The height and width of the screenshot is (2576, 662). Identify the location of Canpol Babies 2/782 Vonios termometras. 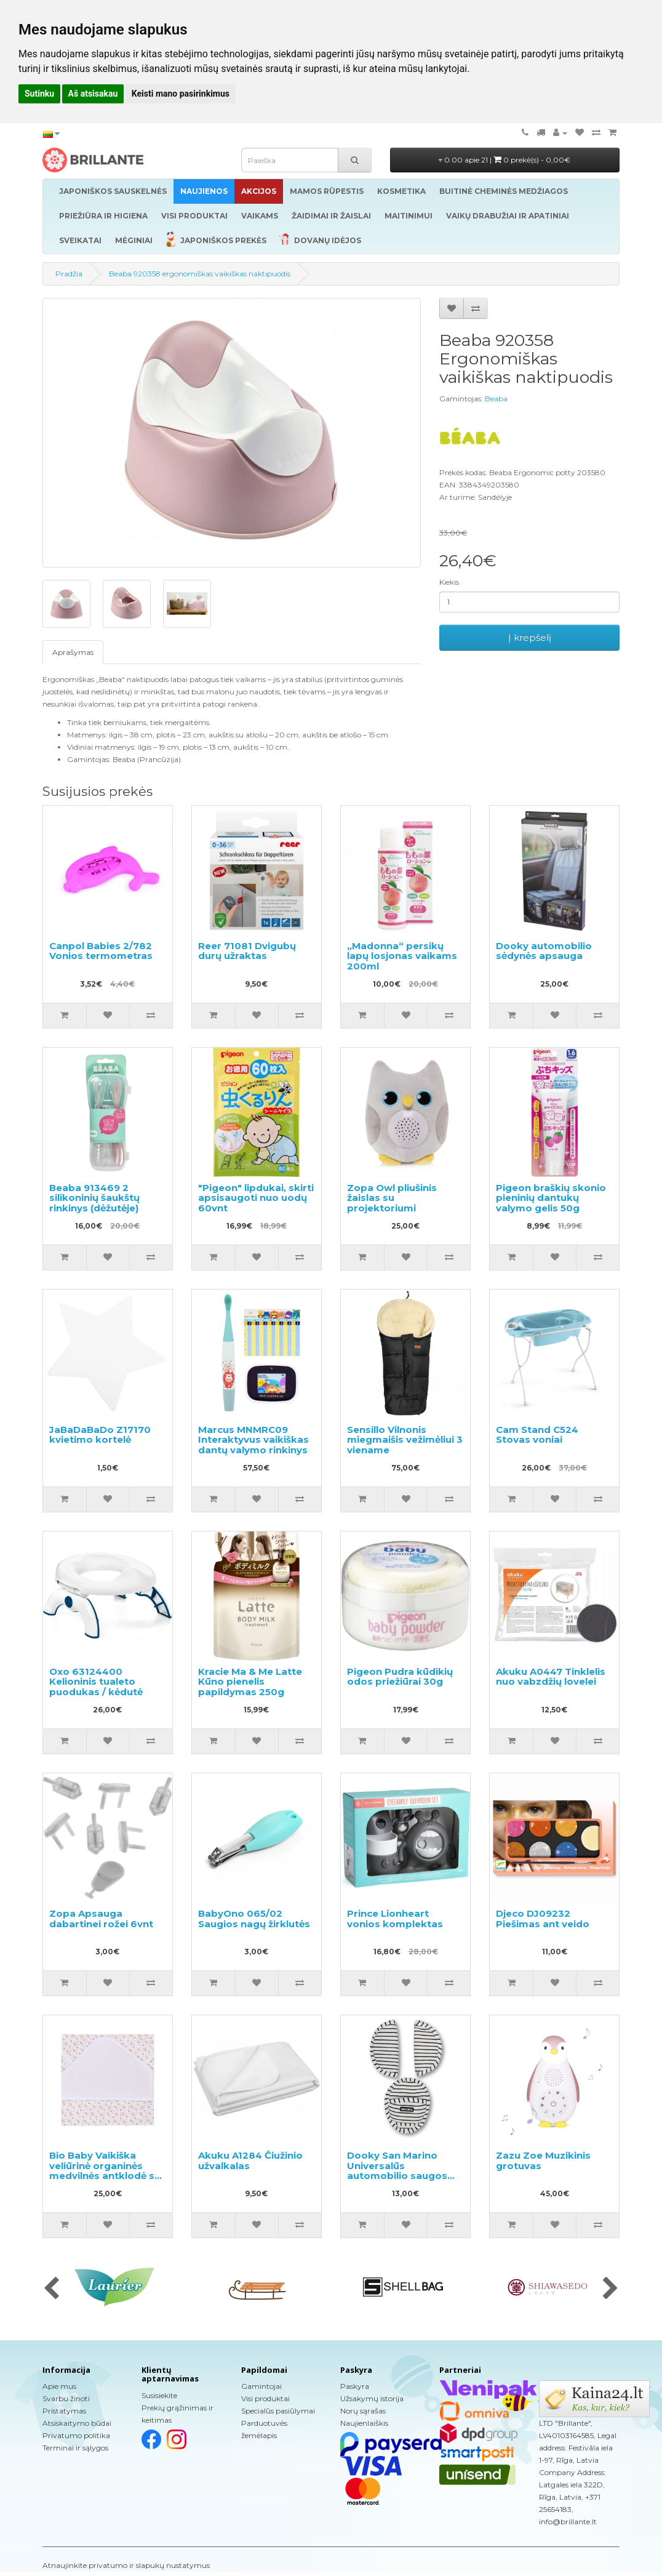
(101, 951).